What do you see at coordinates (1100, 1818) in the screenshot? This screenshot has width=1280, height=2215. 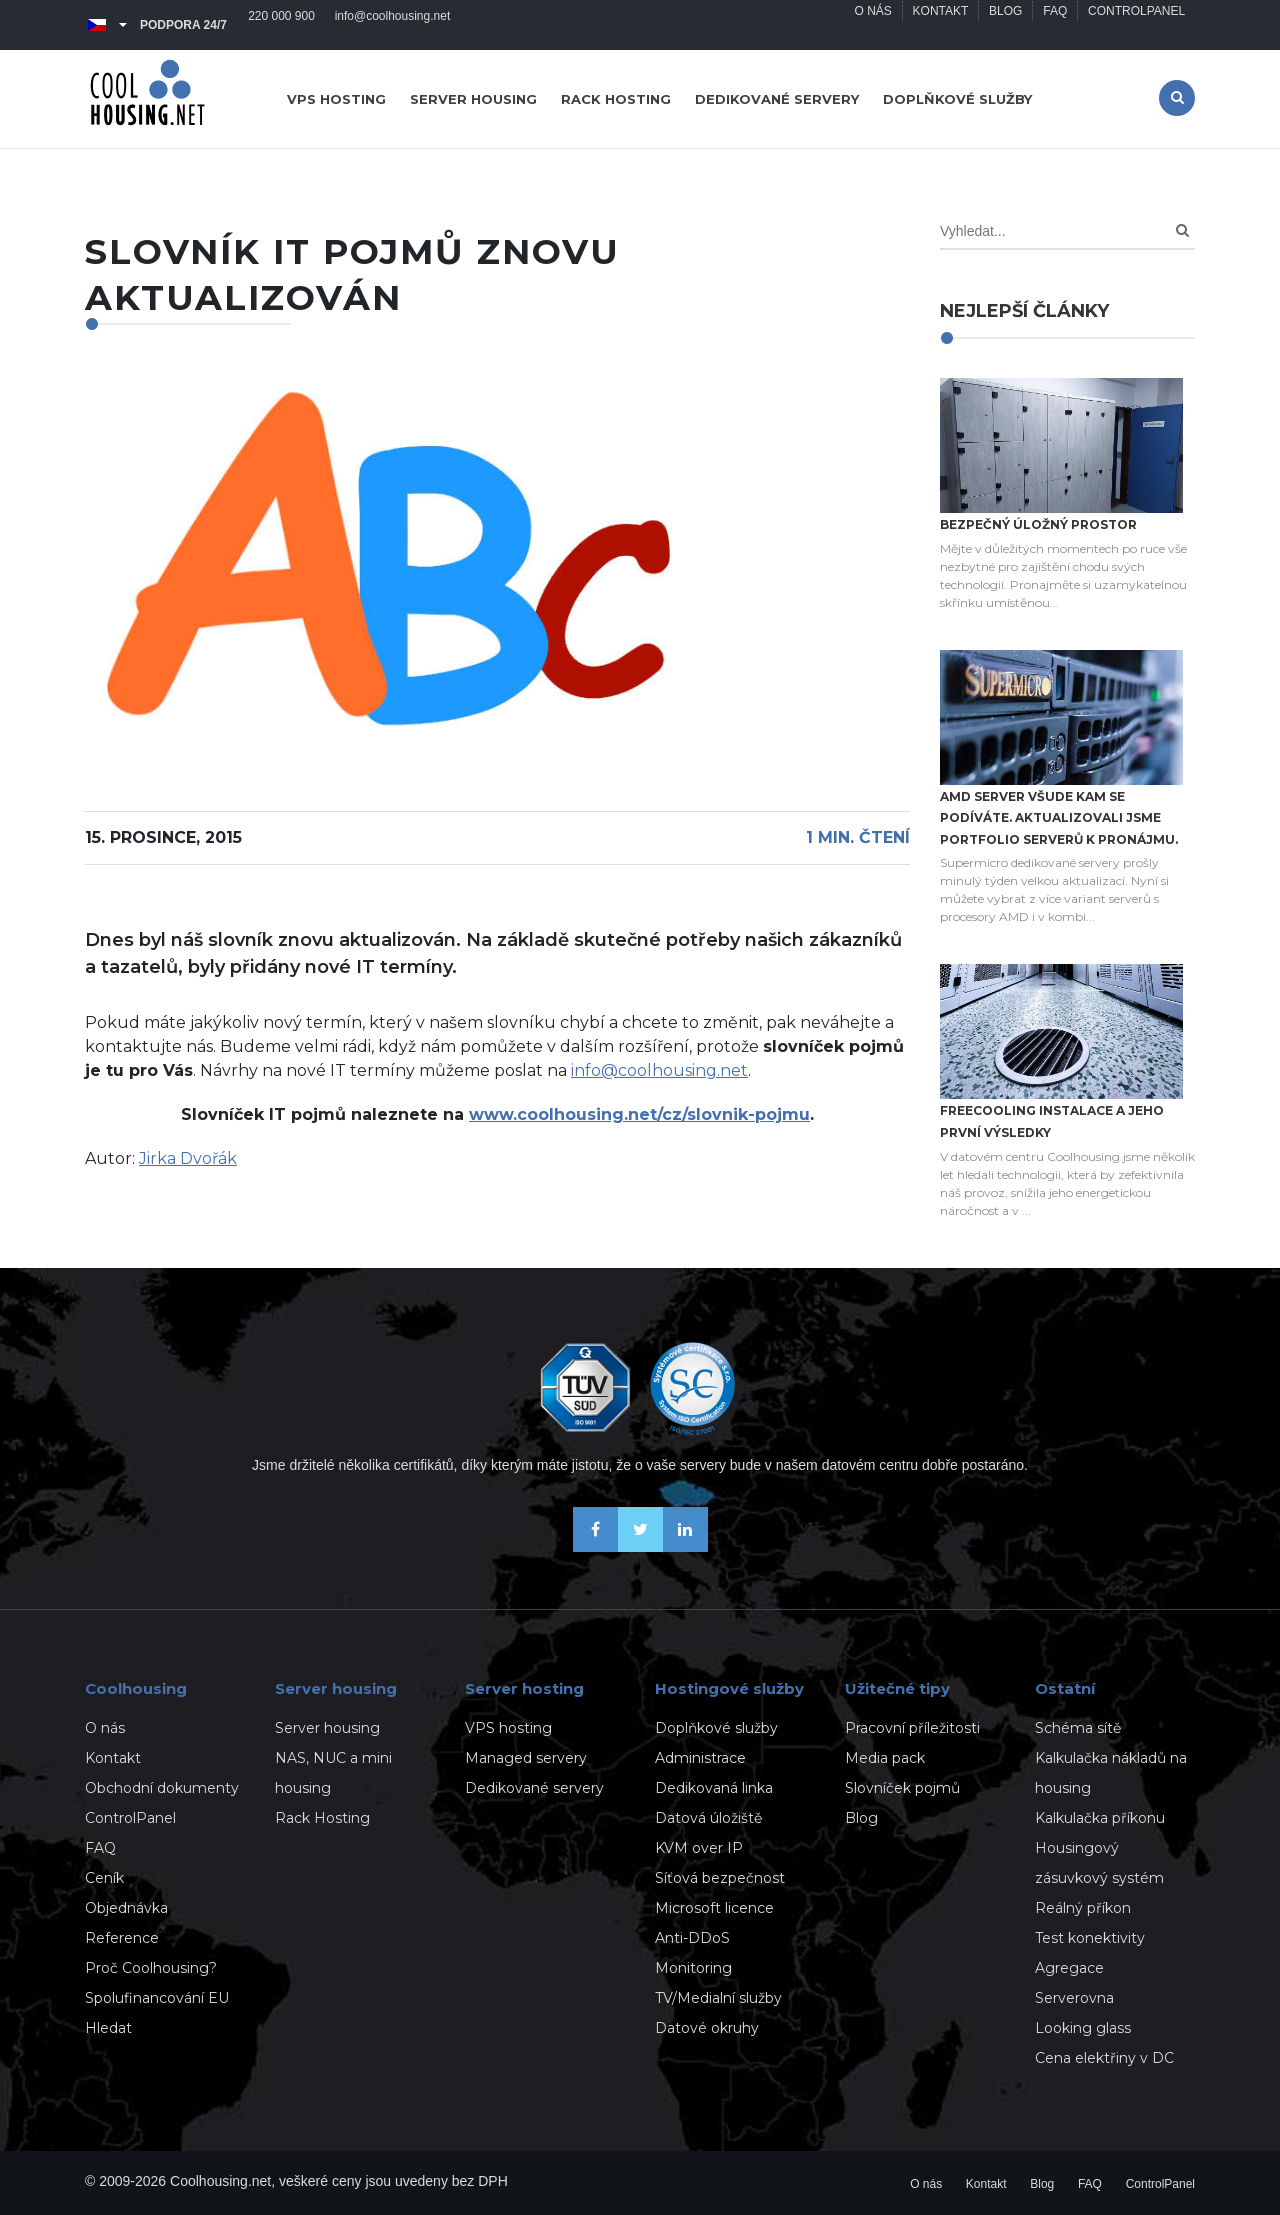 I see `Kalkulačka příkonu` at bounding box center [1100, 1818].